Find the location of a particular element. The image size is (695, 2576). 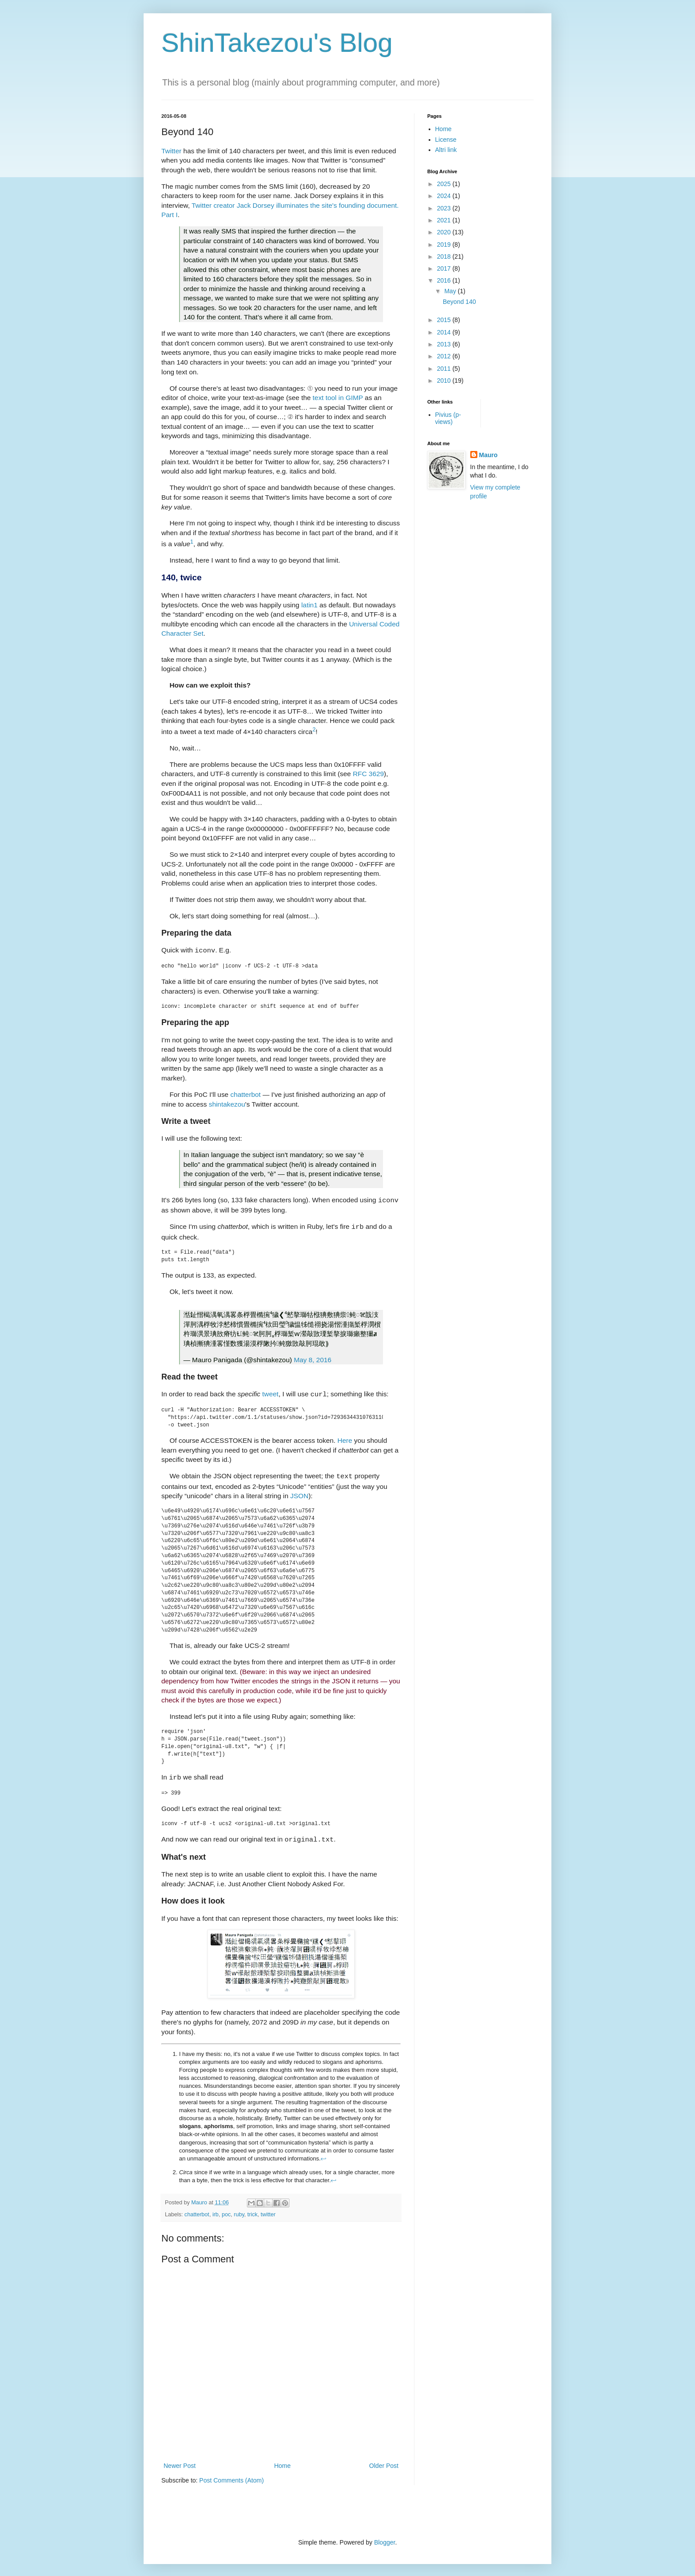

2020 is located at coordinates (445, 232).